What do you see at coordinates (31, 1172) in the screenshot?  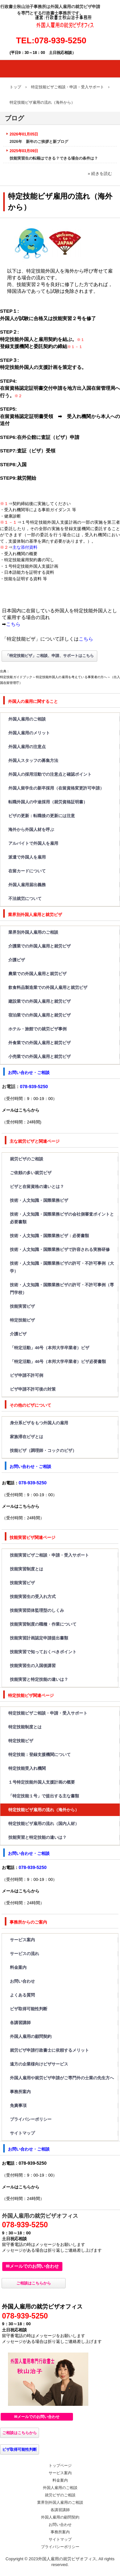 I see `ご依頼の多い就労ビザ` at bounding box center [31, 1172].